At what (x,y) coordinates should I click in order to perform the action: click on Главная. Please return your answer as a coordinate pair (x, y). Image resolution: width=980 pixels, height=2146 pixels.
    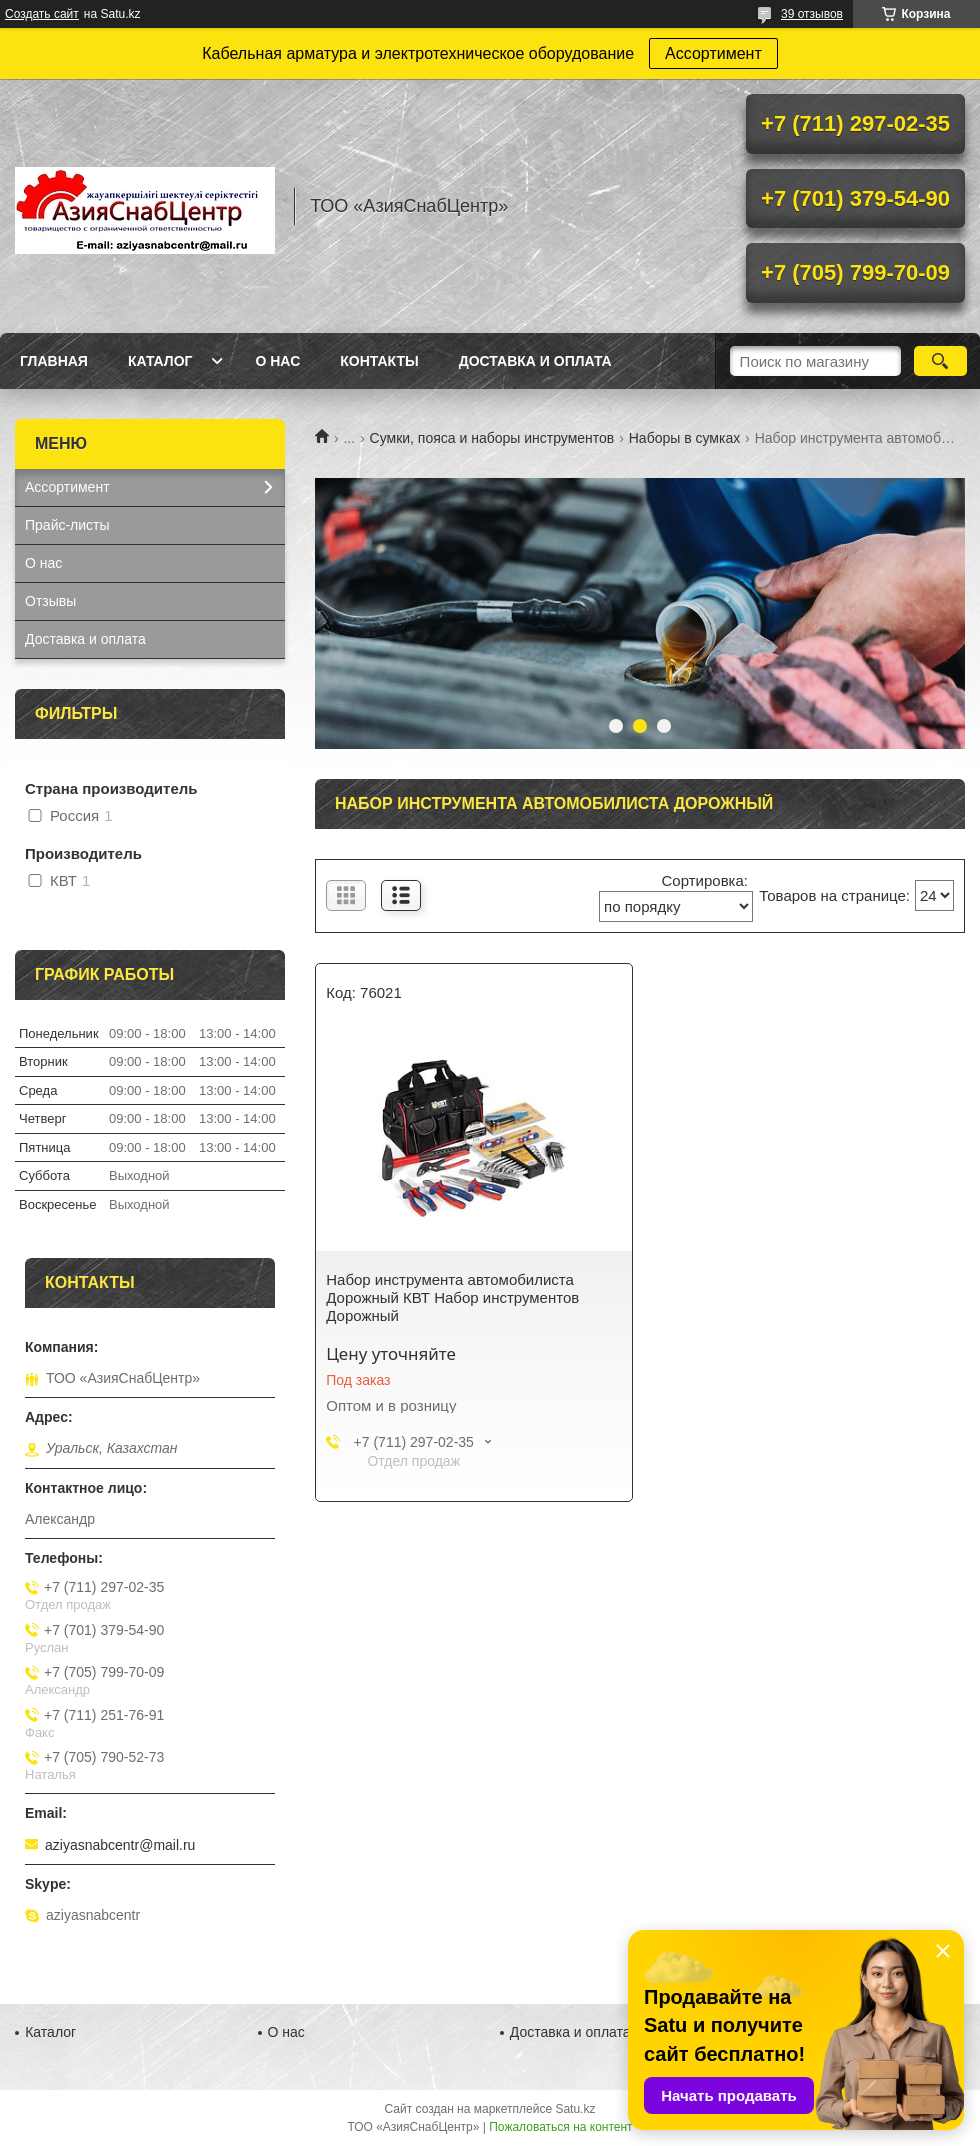
    Looking at the image, I should click on (54, 361).